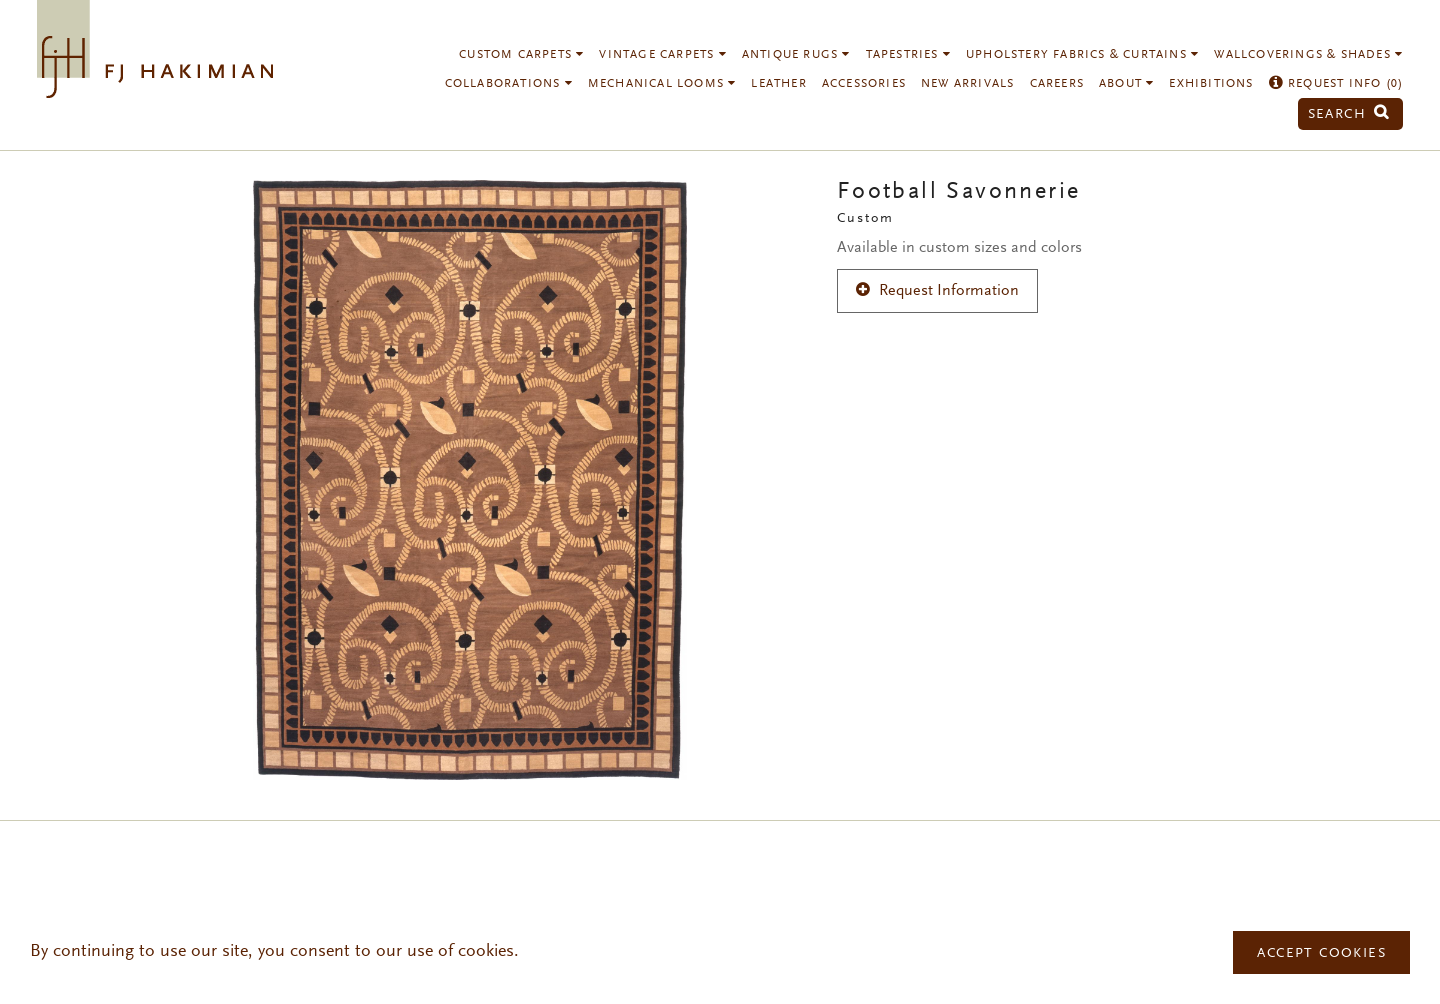 The image size is (1440, 1004). I want to click on Upholstery Fabrics & Curtains, so click(1082, 55).